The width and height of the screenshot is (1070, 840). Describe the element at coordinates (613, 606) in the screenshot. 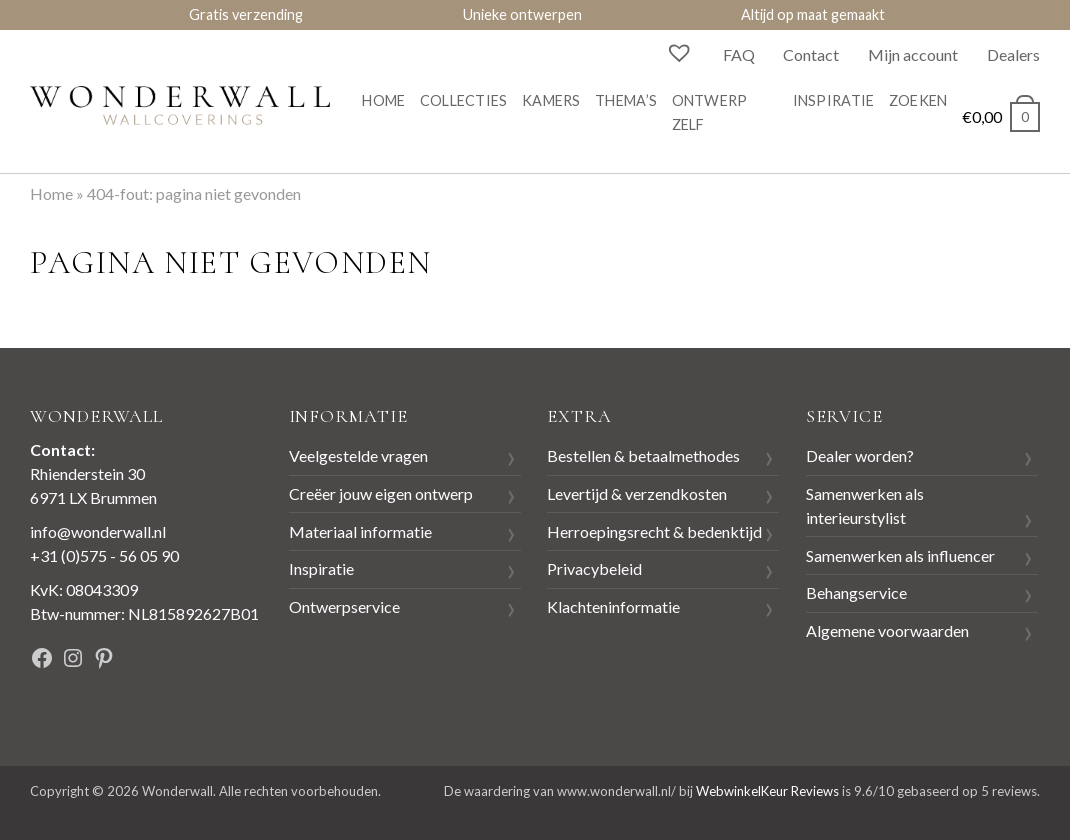

I see `Klachteninformatie` at that location.